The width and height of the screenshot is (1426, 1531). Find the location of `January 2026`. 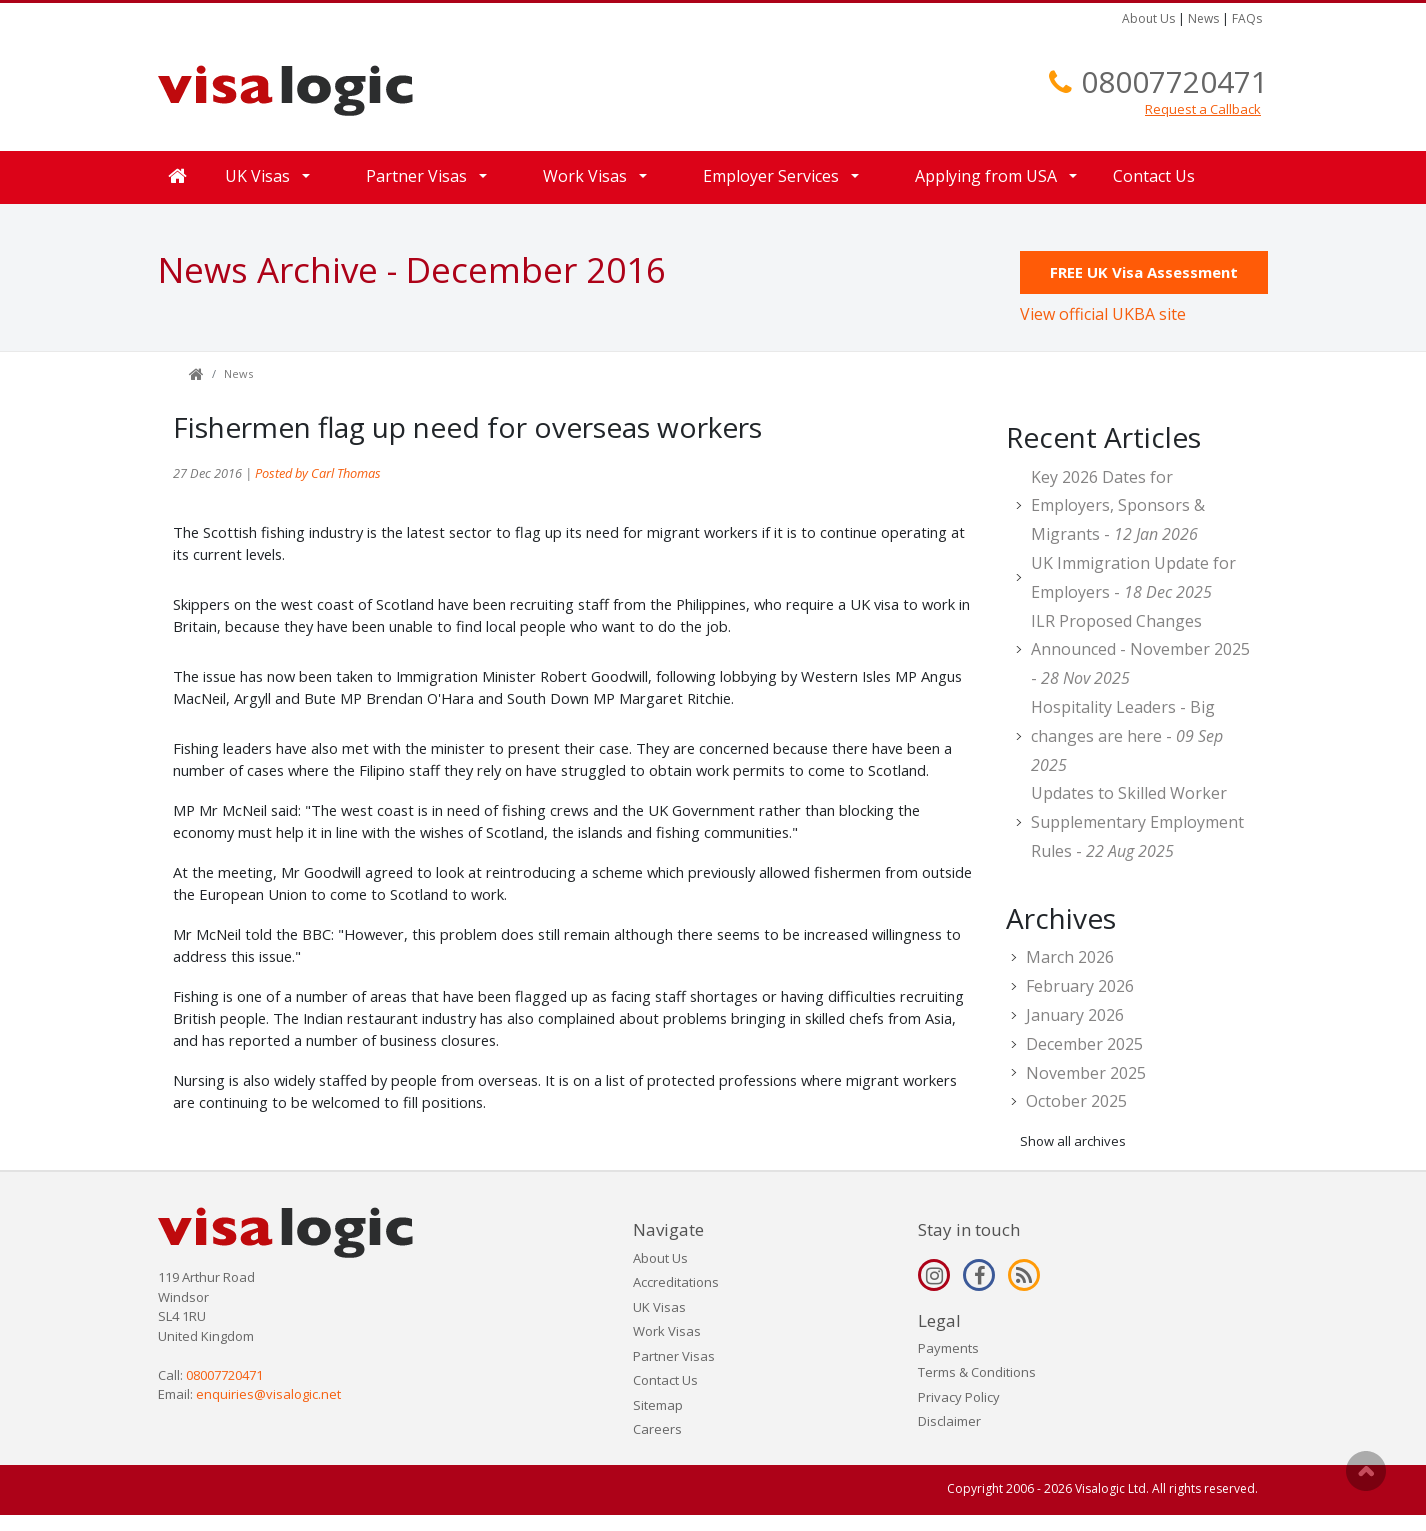

January 2026 is located at coordinates (1075, 1015).